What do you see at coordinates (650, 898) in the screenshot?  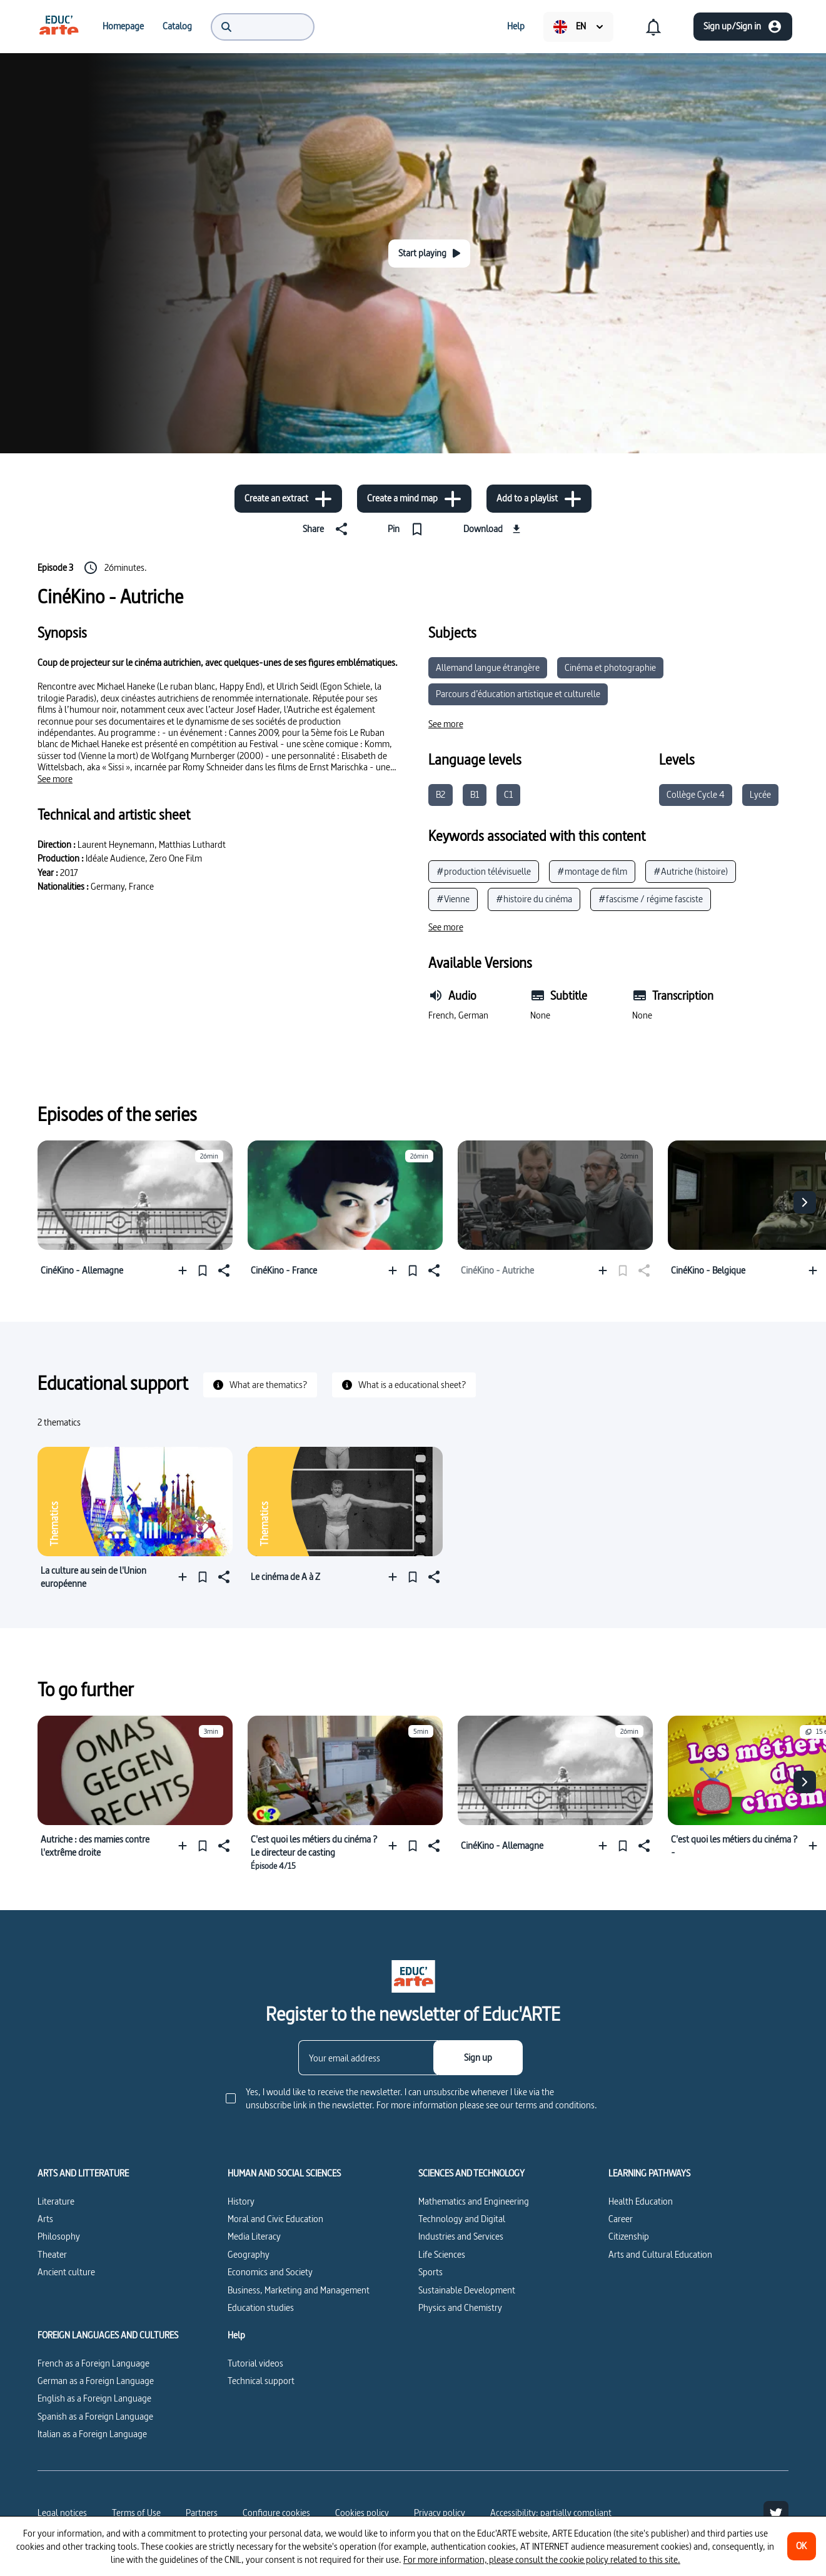 I see `#fascisme / régime fasciste` at bounding box center [650, 898].